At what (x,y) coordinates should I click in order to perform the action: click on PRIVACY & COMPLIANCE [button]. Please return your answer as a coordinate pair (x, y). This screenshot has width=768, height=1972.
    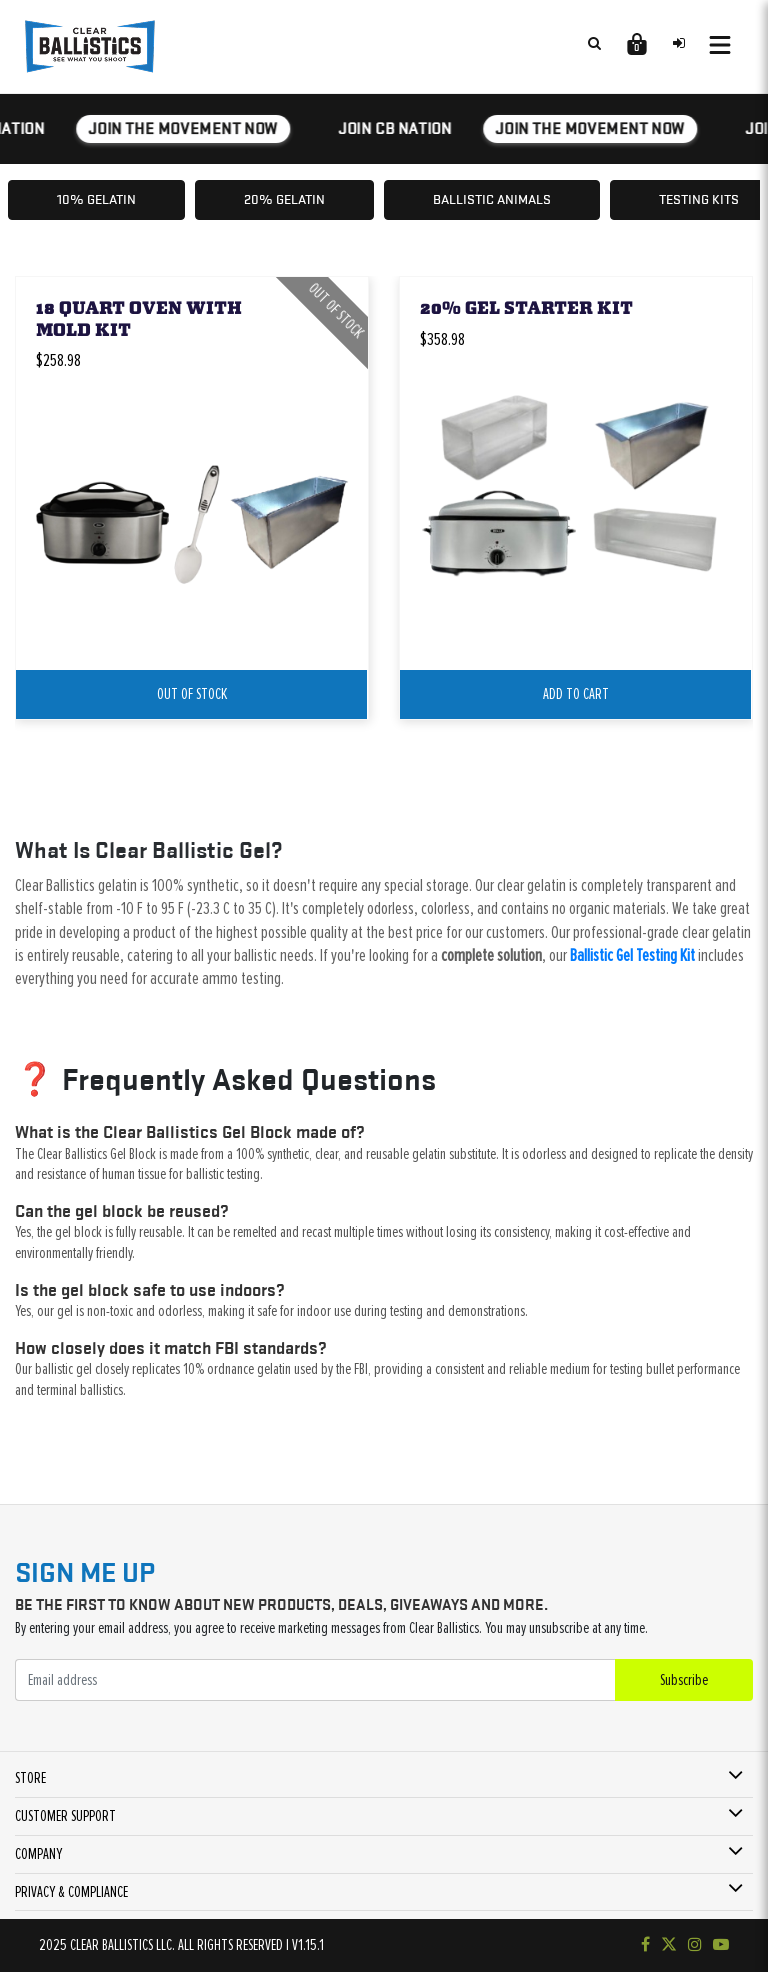
    Looking at the image, I should click on (71, 1892).